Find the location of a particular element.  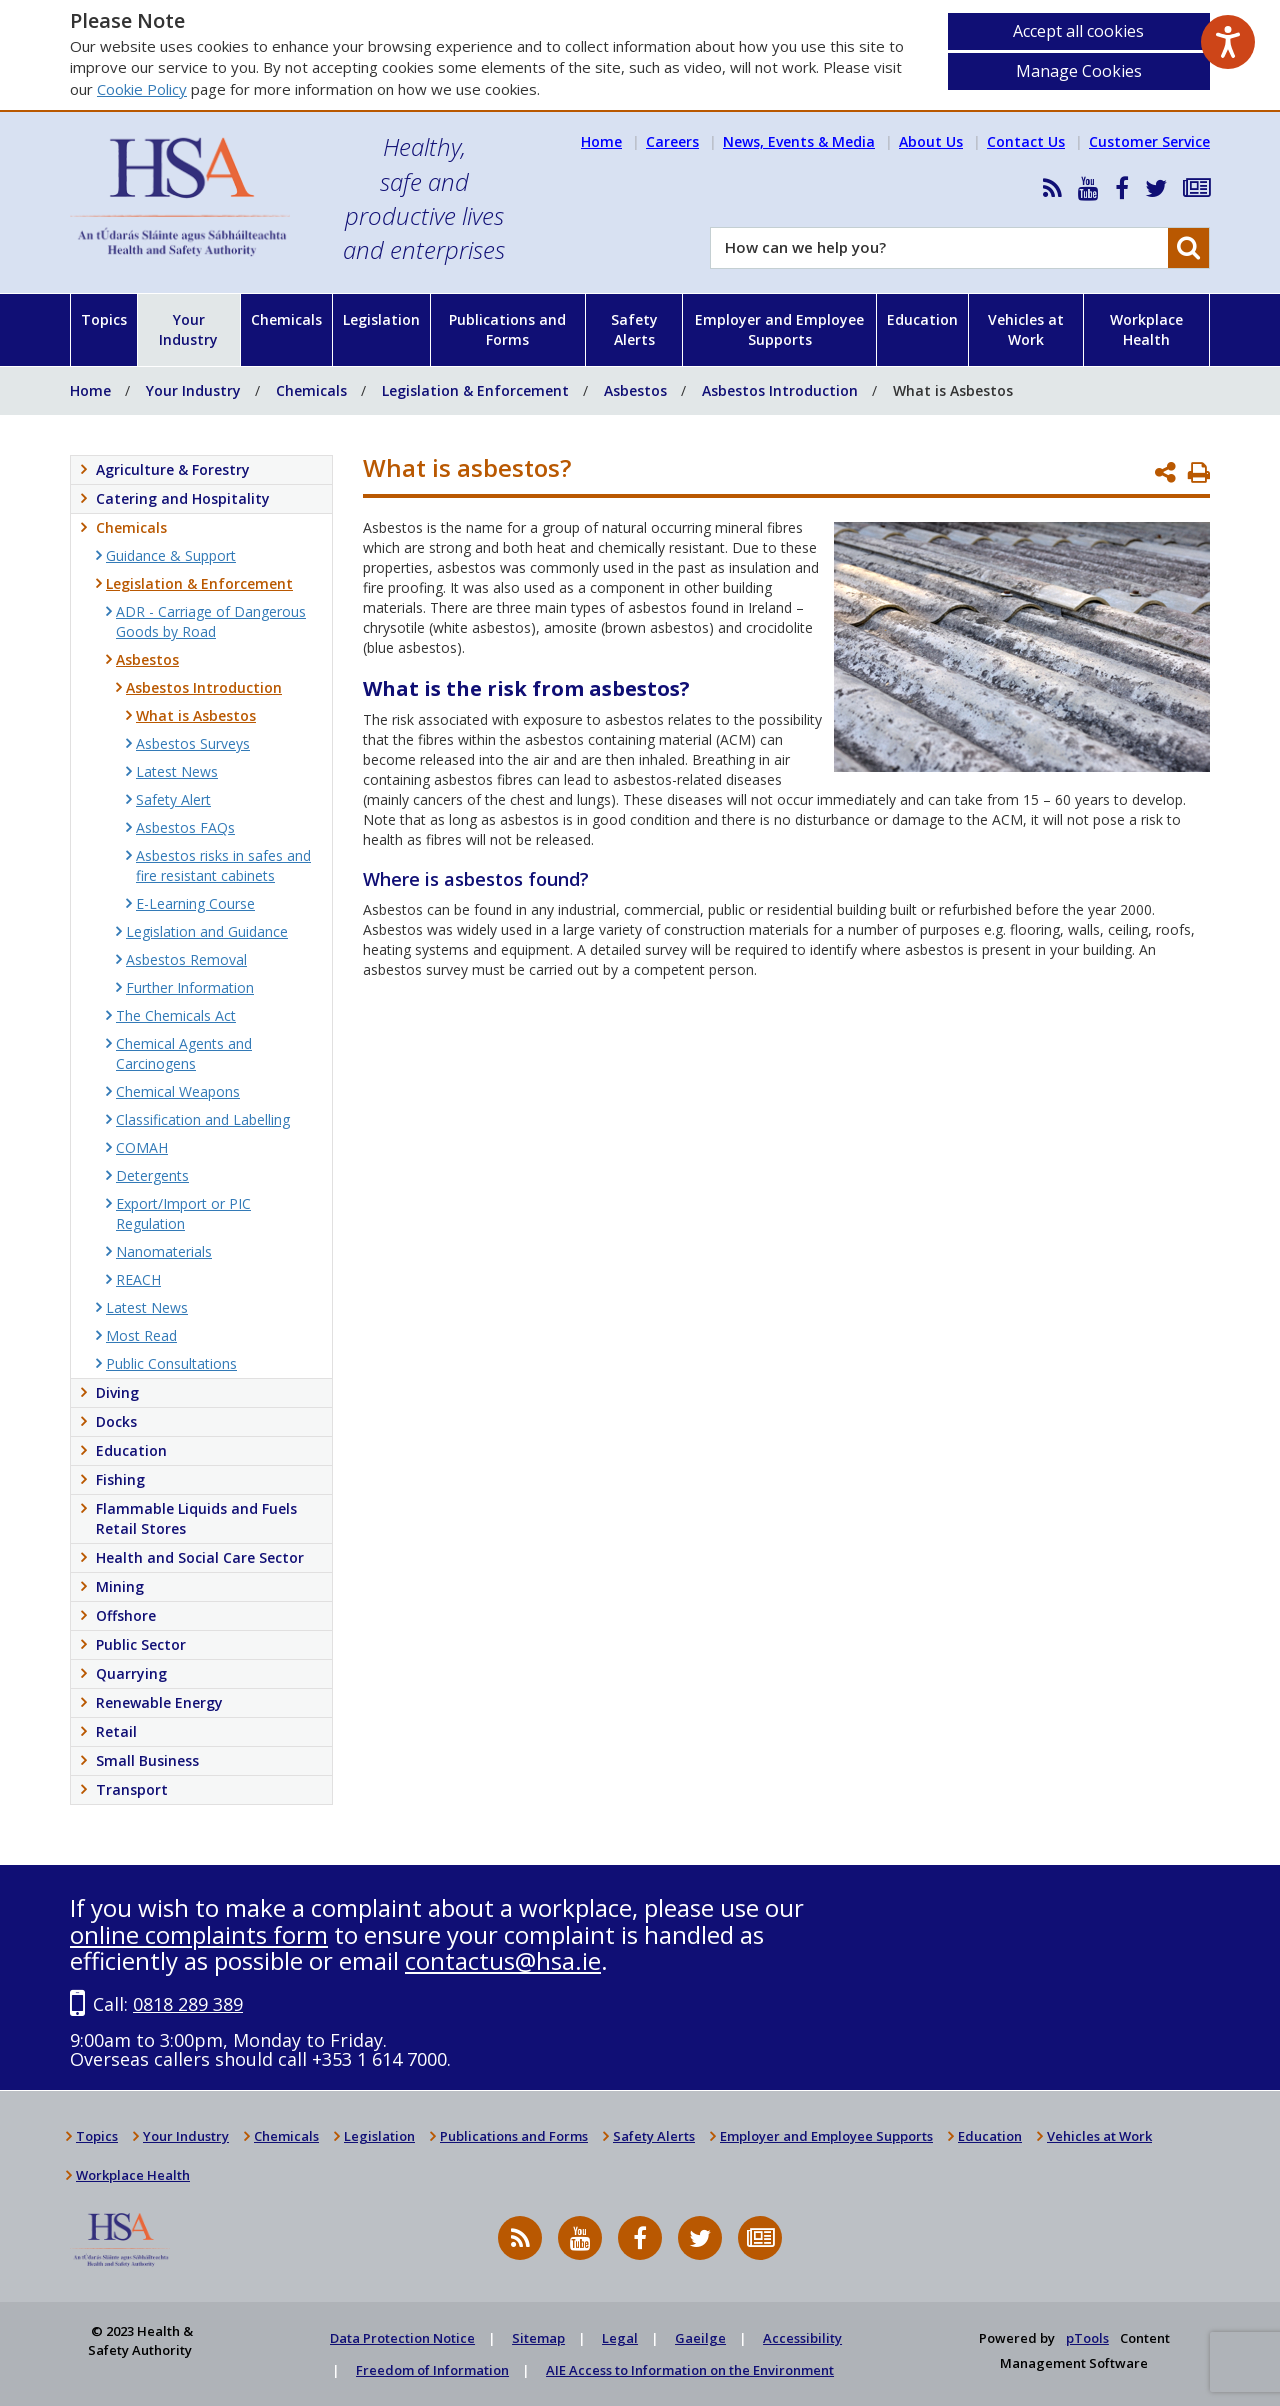

Publications and Forms is located at coordinates (507, 329).